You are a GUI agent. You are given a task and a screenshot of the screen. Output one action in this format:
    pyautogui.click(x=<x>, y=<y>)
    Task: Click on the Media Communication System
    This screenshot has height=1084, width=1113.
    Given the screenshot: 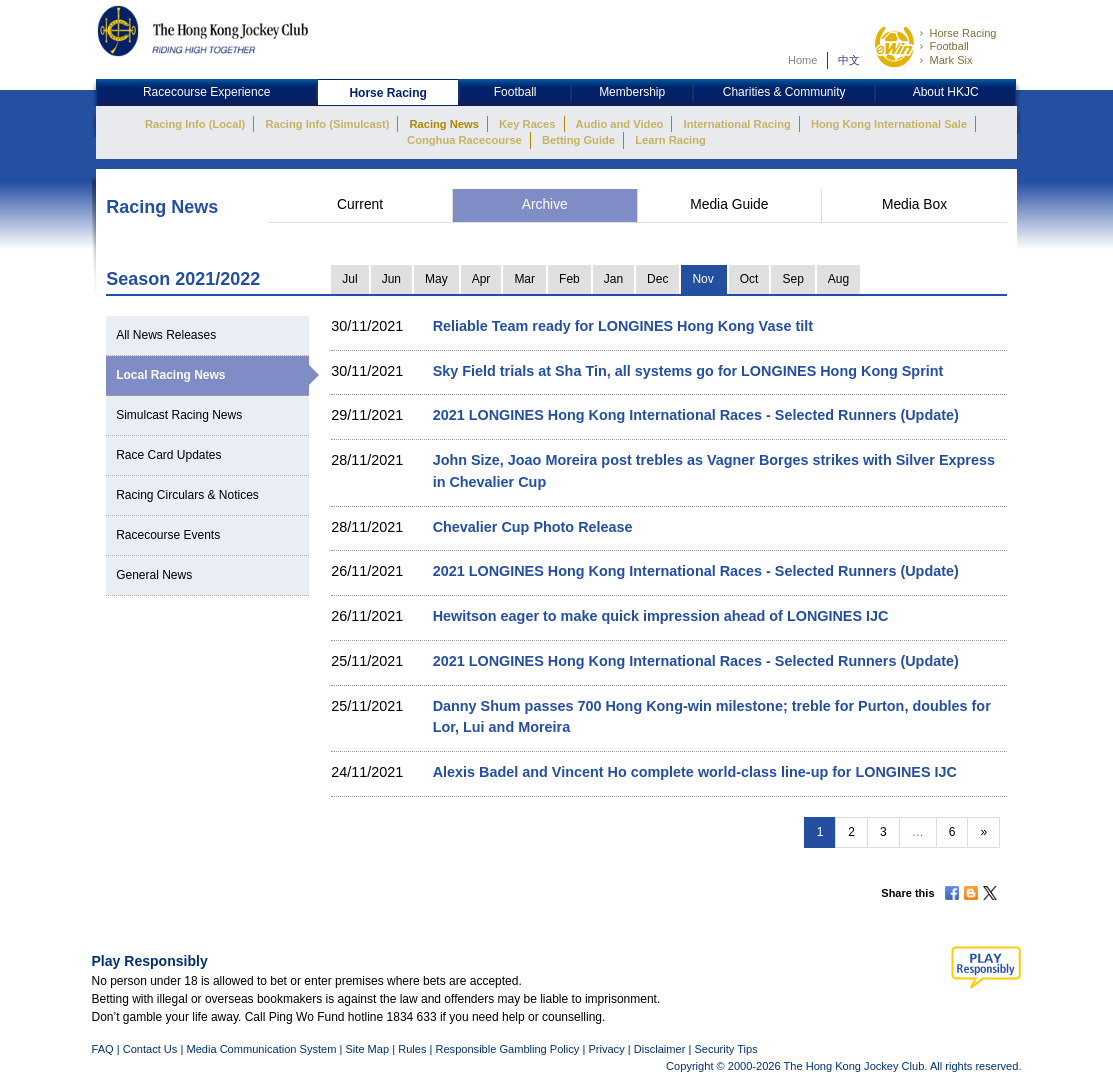 What is the action you would take?
    pyautogui.click(x=261, y=1049)
    